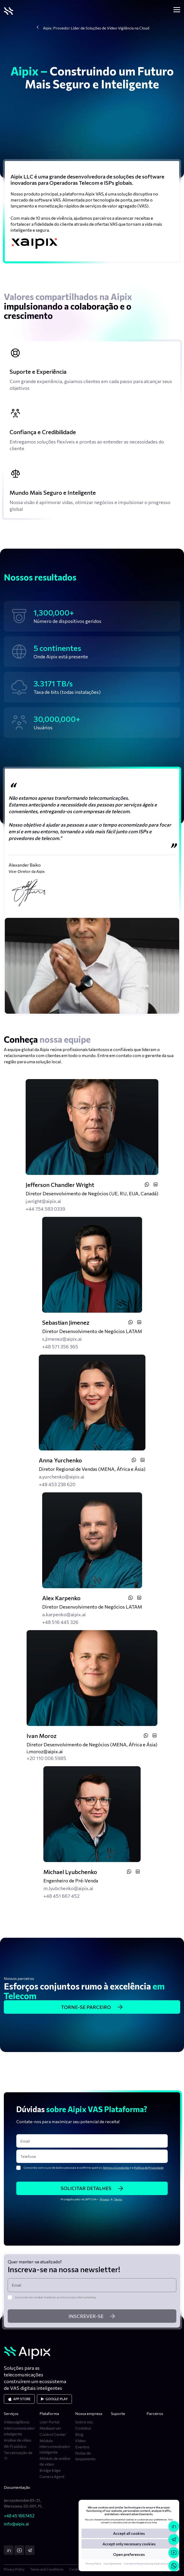  What do you see at coordinates (61, 1476) in the screenshot?
I see `a.yurchenko@aipix.ai` at bounding box center [61, 1476].